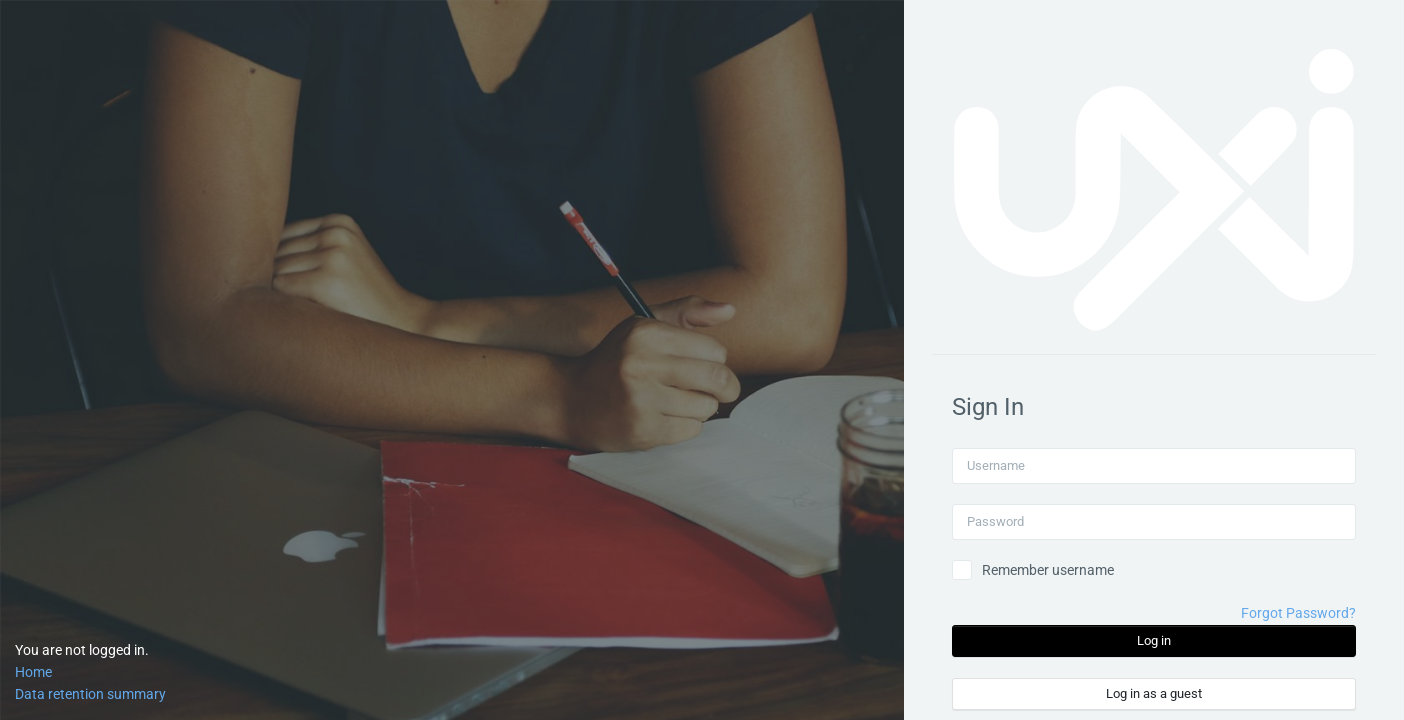  Describe the element at coordinates (1154, 640) in the screenshot. I see `Log in` at that location.